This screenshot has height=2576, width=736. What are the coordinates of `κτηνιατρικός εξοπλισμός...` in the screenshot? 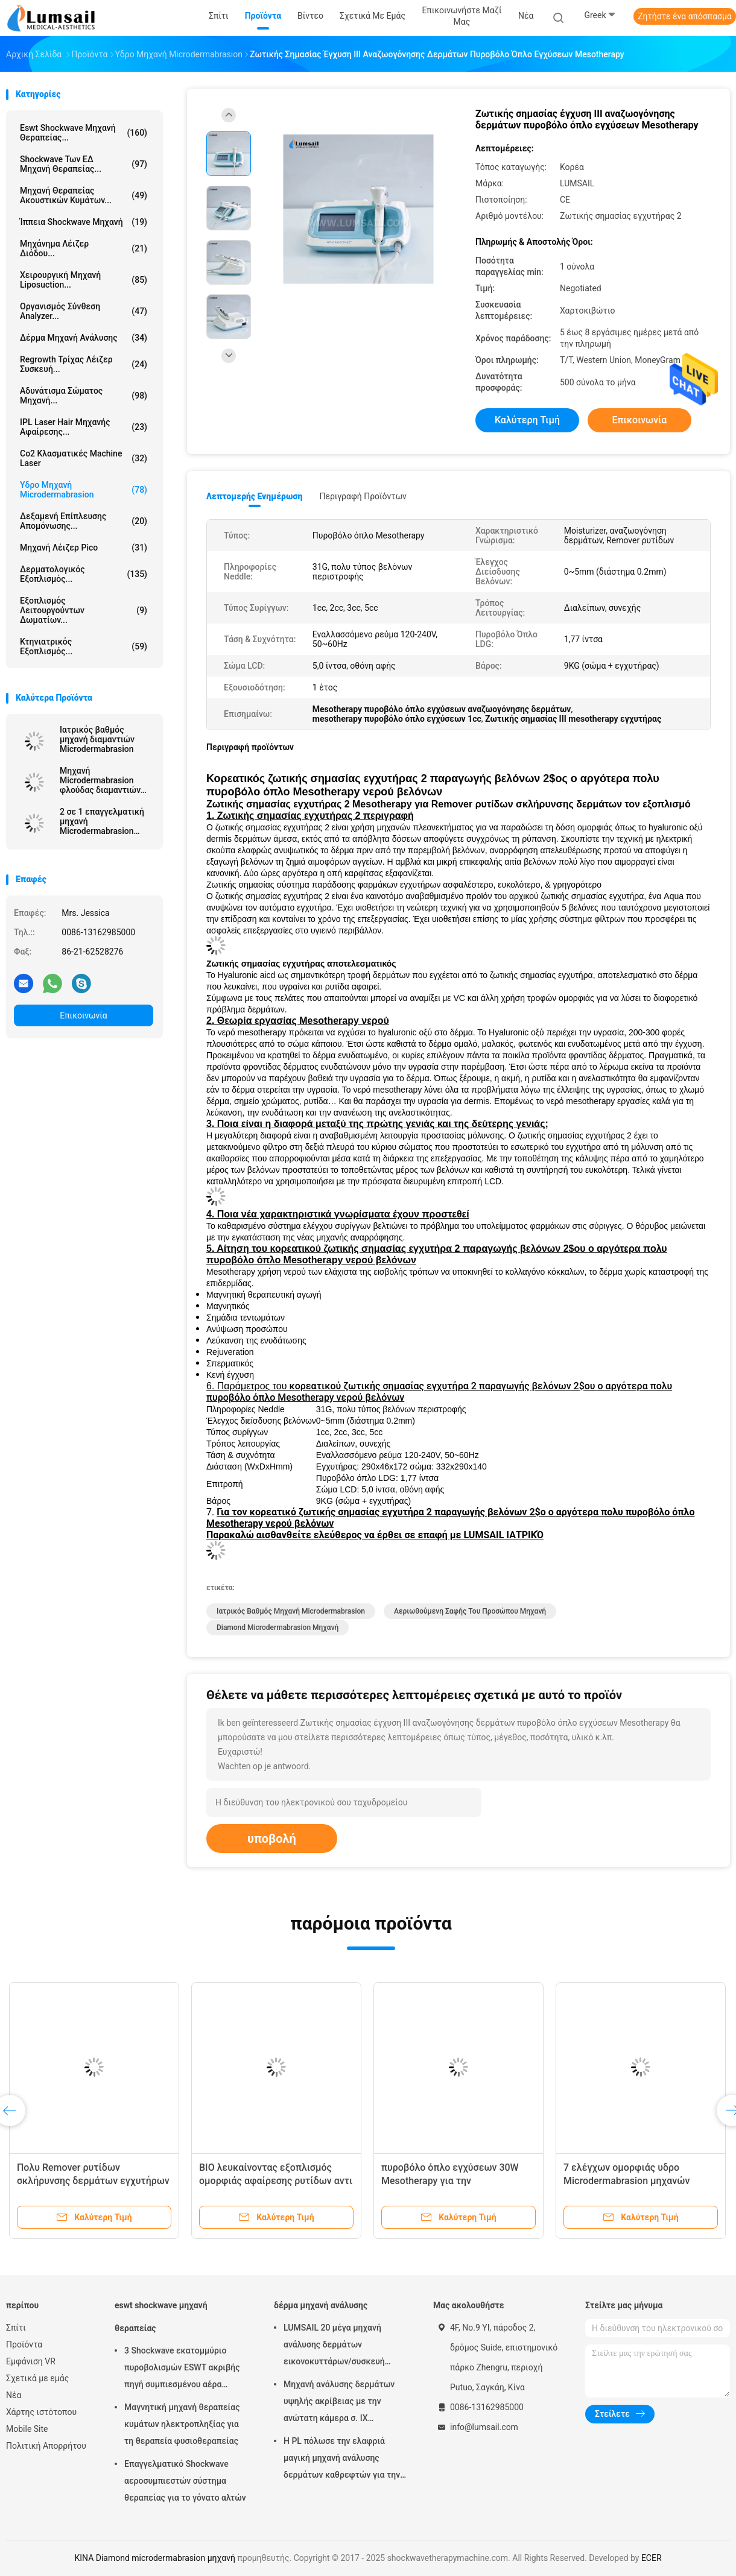 It's located at (83, 646).